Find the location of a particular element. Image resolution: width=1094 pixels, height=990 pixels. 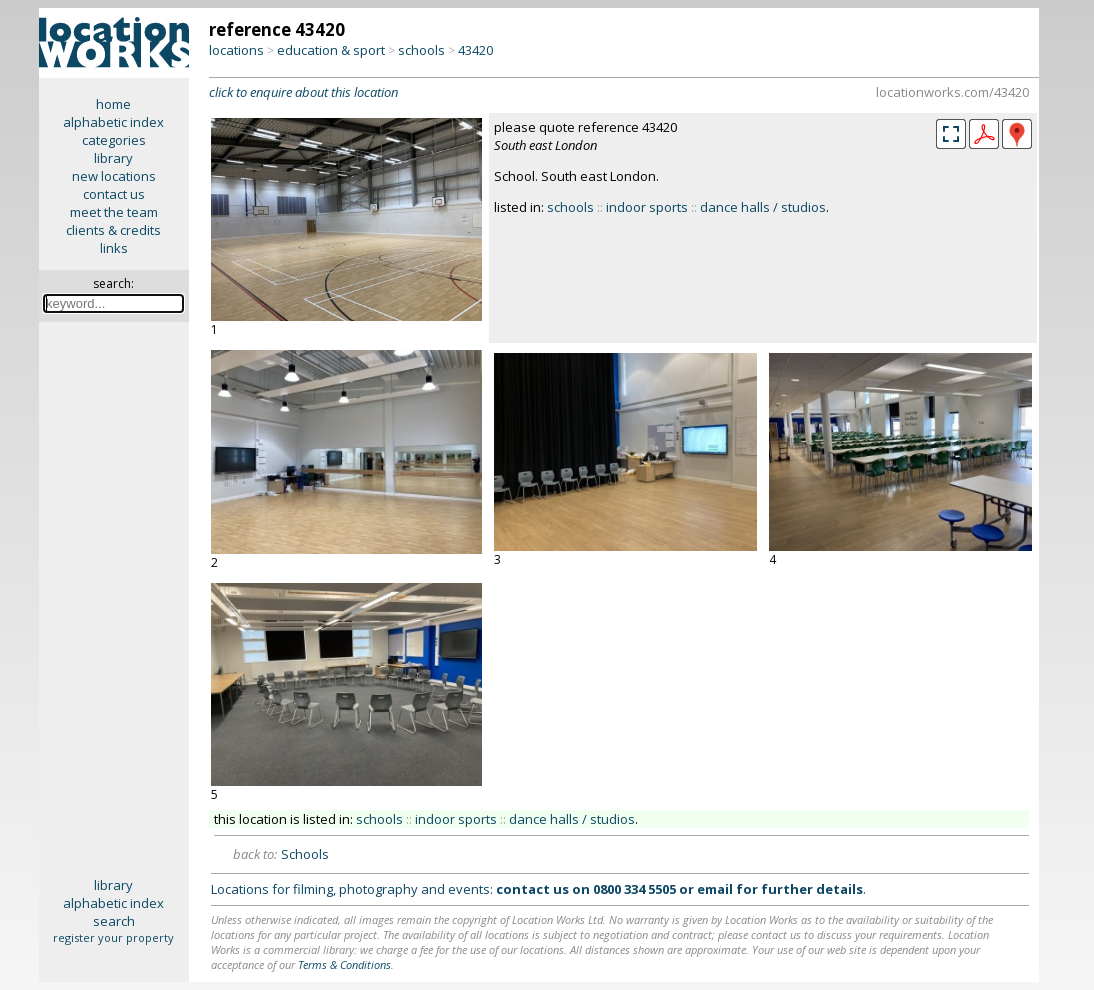

locationworks.com/43420 is located at coordinates (952, 92).